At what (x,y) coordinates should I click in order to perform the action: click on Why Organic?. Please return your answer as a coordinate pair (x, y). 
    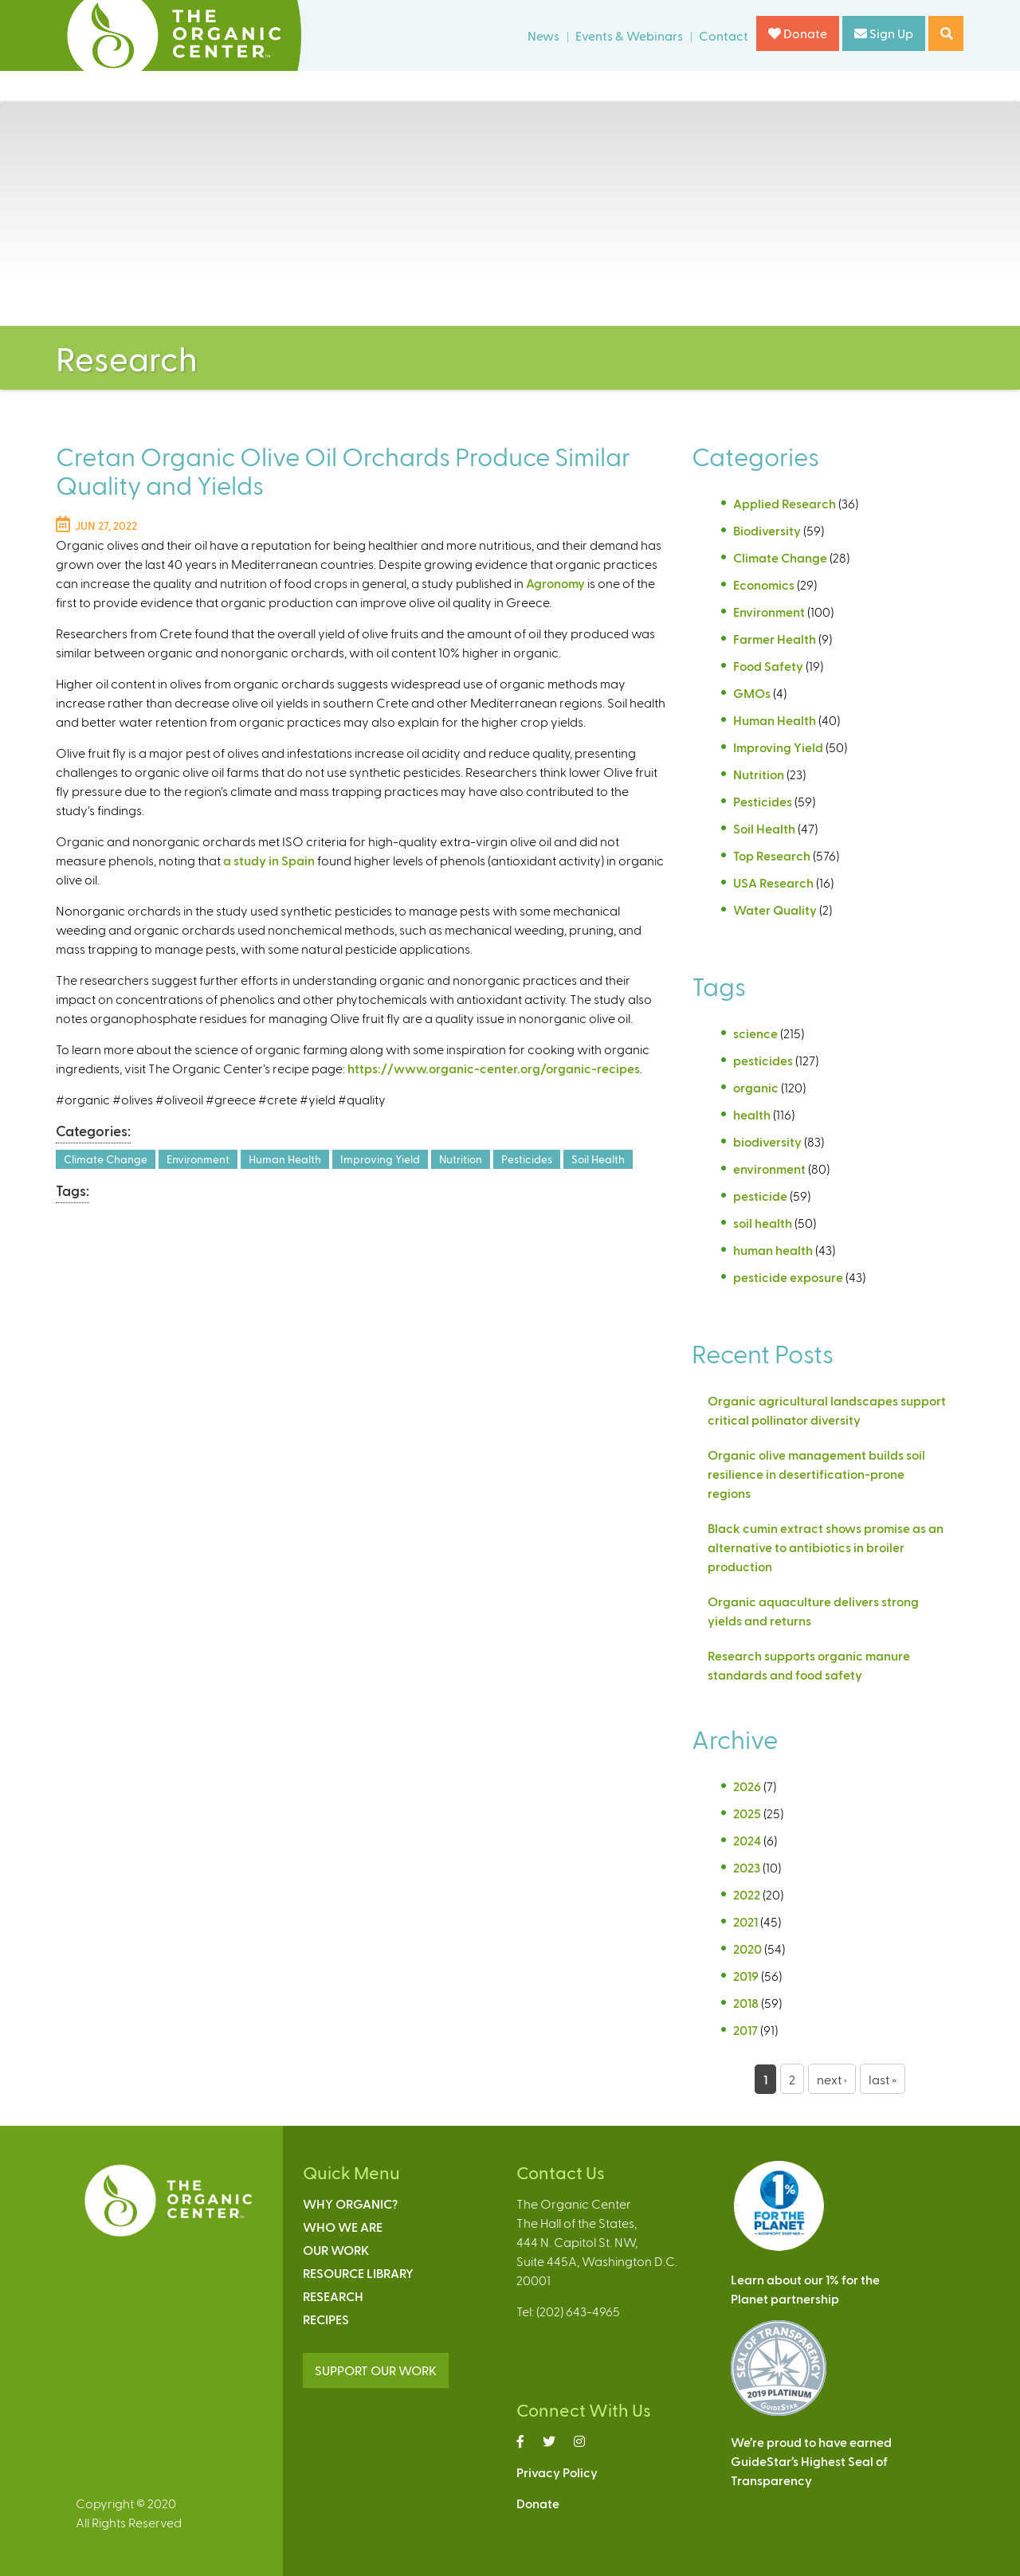
    Looking at the image, I should click on (350, 2203).